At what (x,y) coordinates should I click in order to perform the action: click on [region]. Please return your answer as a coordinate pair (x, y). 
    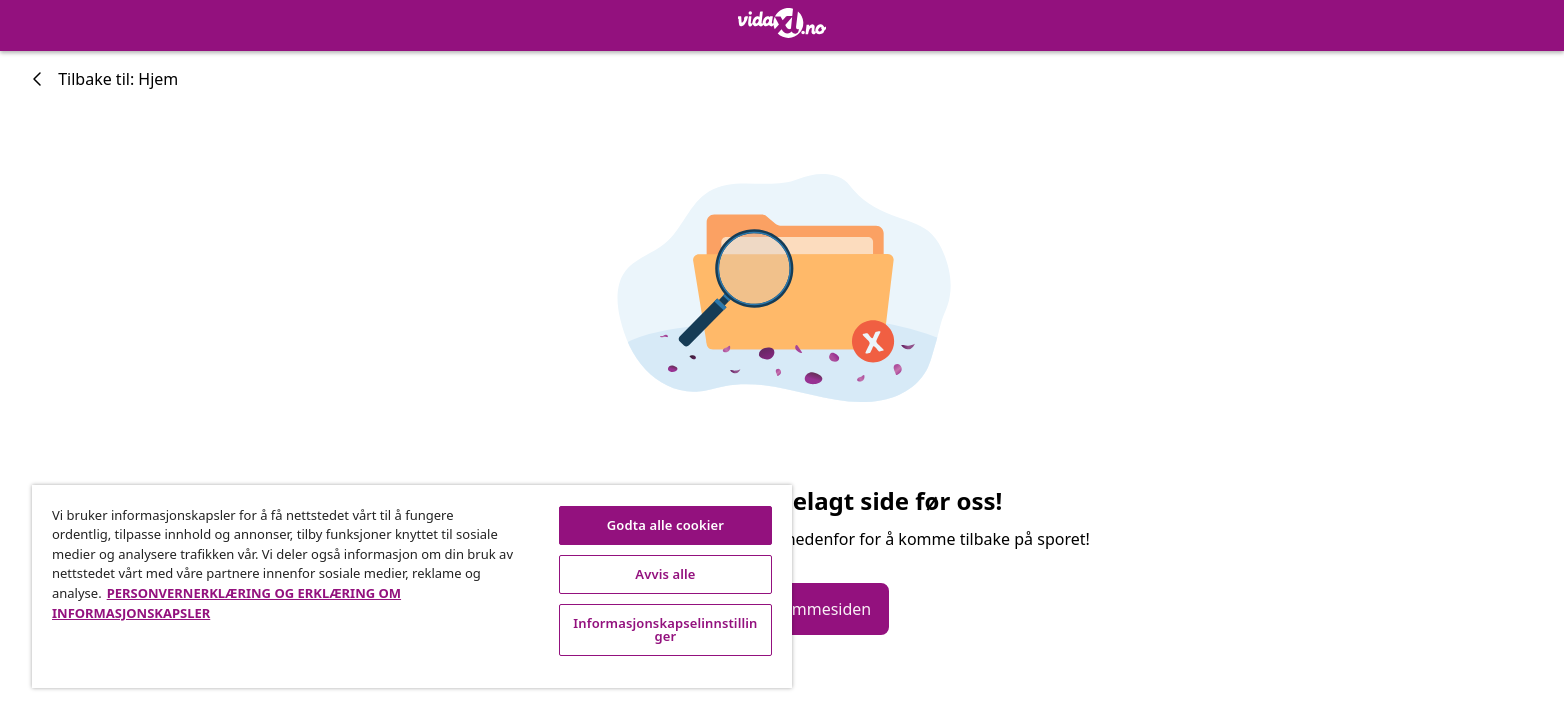
    Looking at the image, I should click on (412, 586).